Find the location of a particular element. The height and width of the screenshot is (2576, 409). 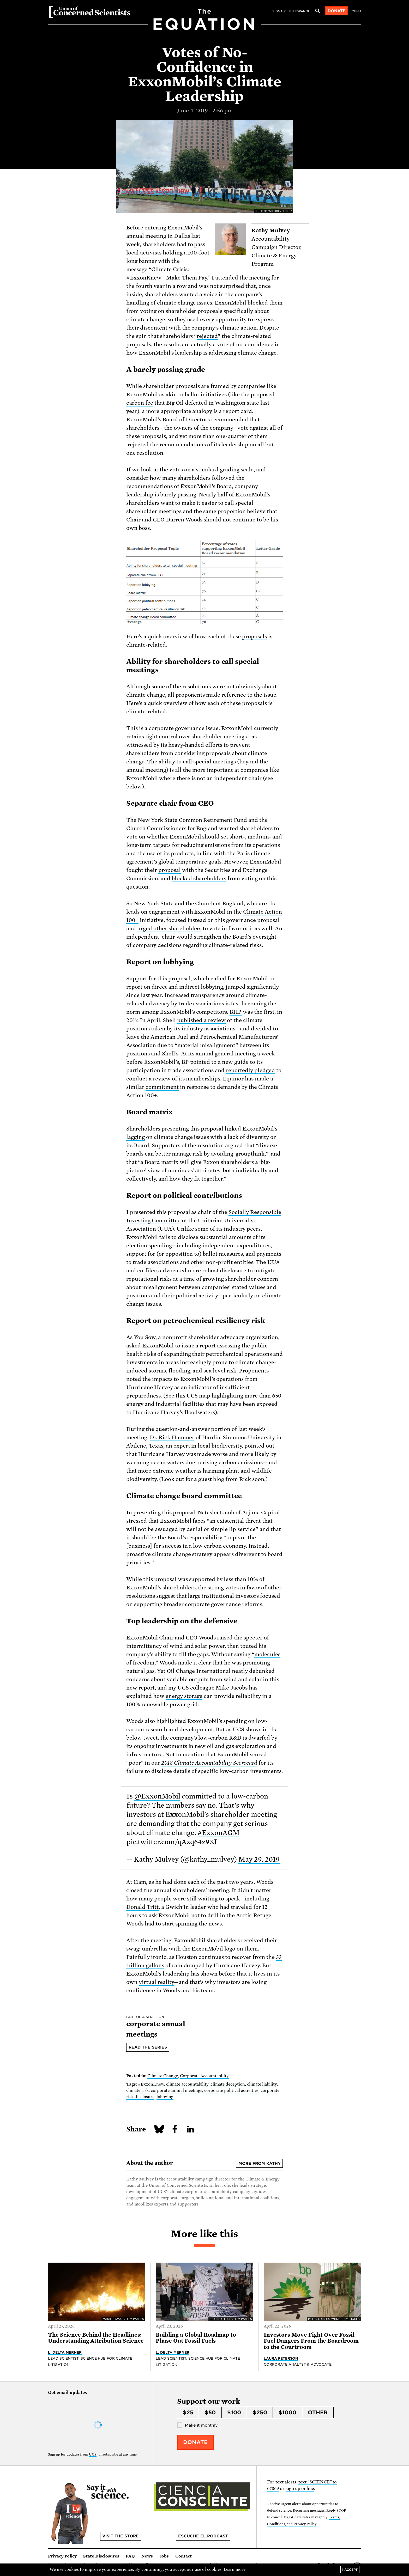

$100 is located at coordinates (234, 2412).